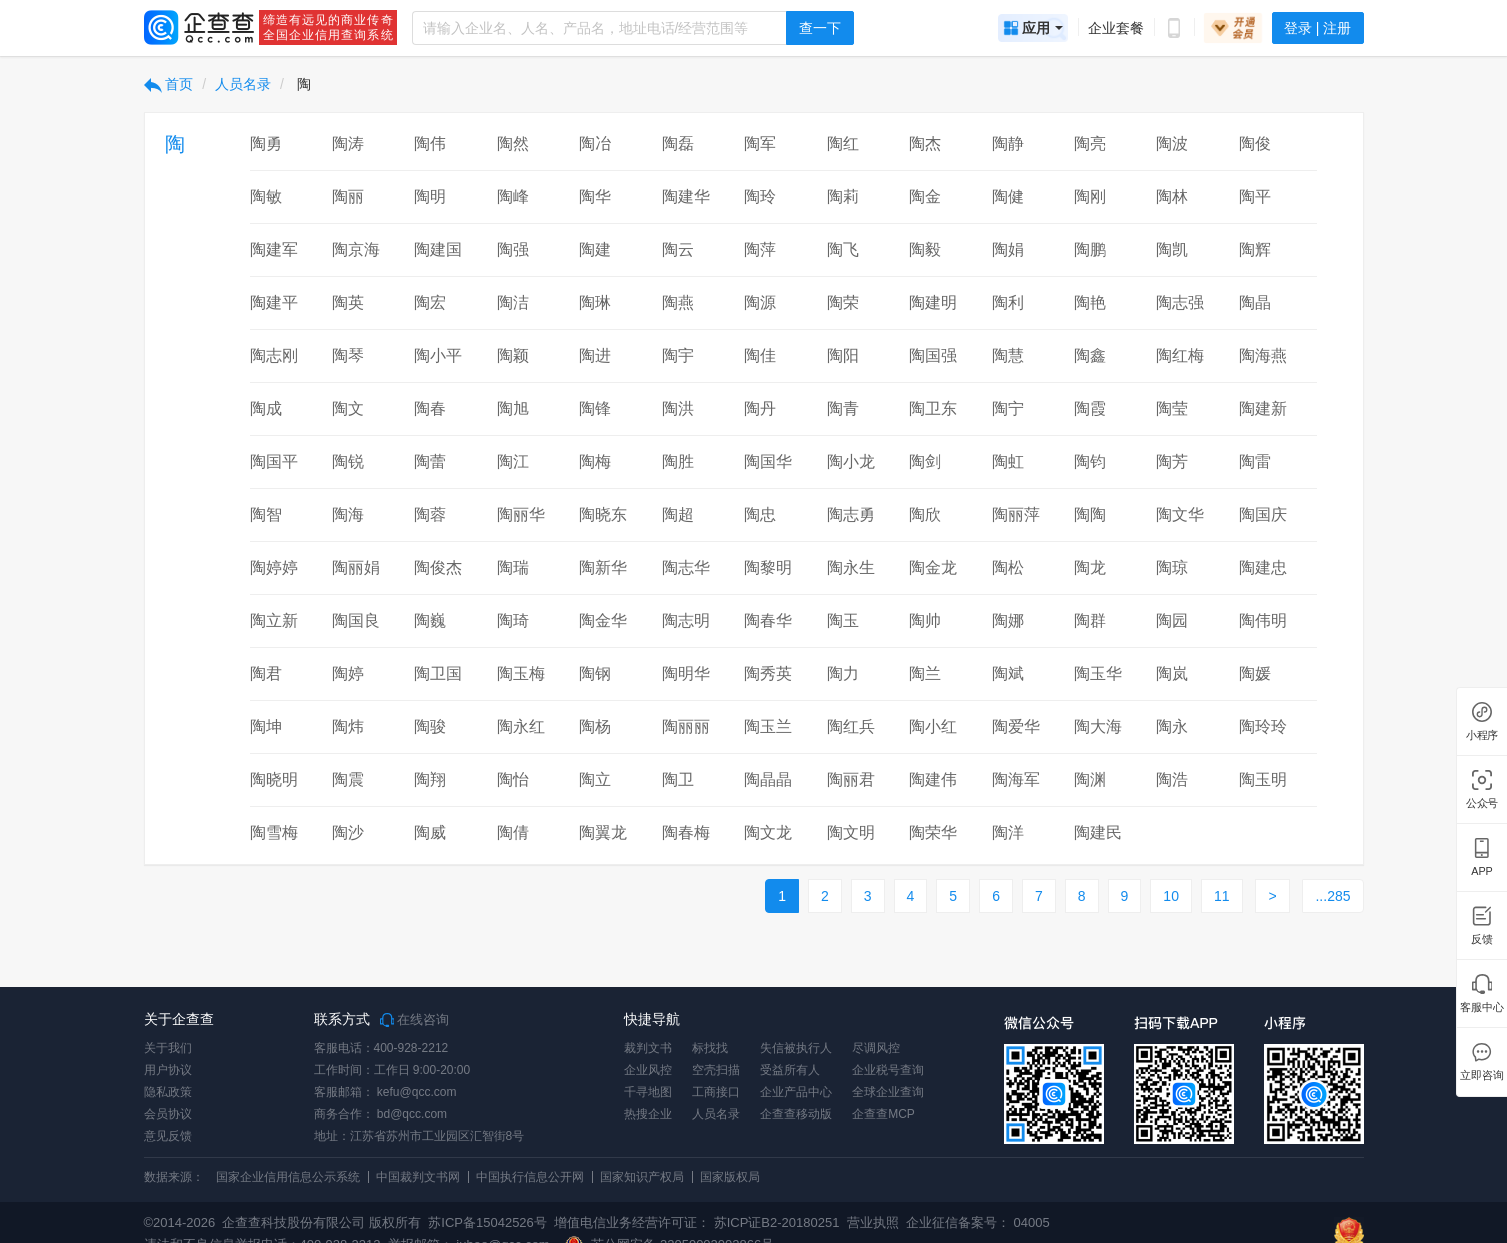  Describe the element at coordinates (851, 832) in the screenshot. I see `陶文明` at that location.